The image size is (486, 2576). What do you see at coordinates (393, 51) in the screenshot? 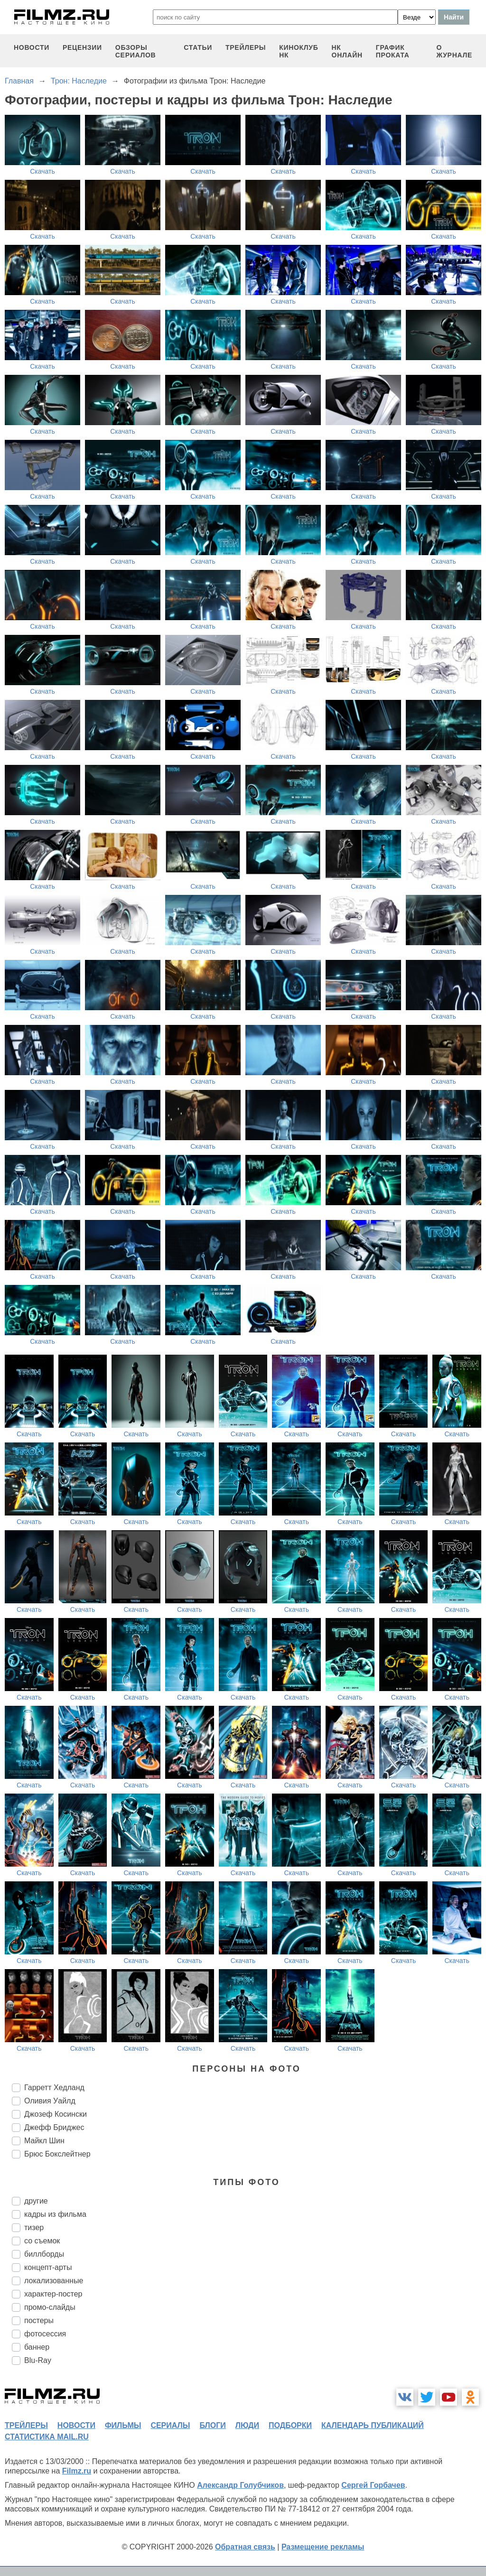
I see `график проката` at bounding box center [393, 51].